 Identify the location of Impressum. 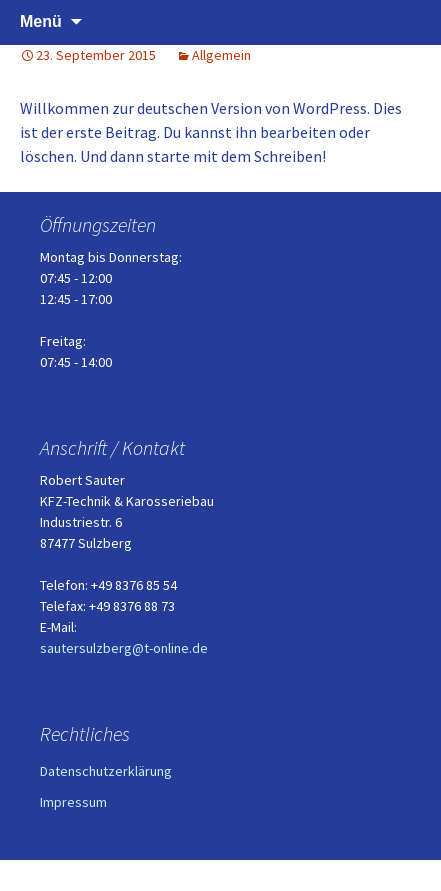
(73, 802).